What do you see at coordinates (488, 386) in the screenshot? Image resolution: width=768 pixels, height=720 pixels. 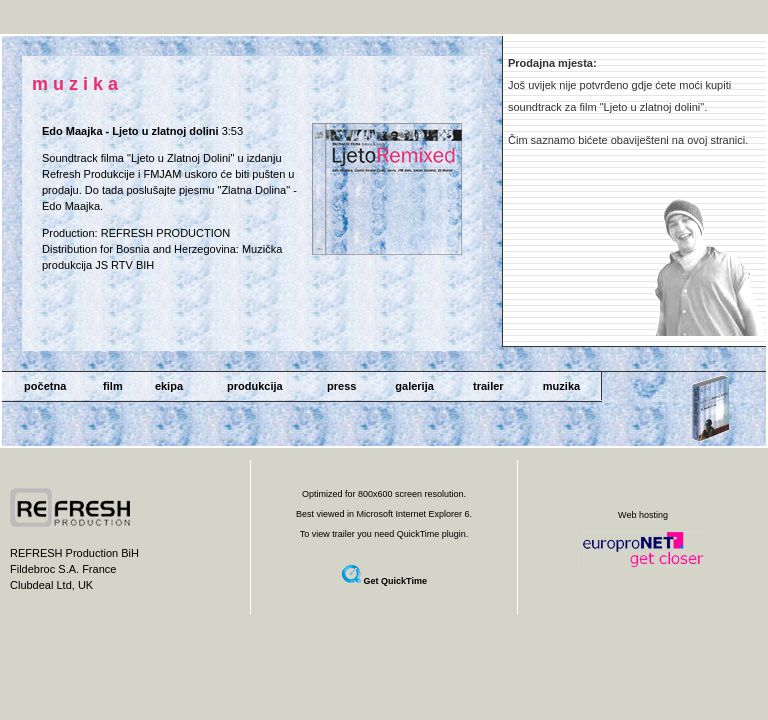 I see `trailer` at bounding box center [488, 386].